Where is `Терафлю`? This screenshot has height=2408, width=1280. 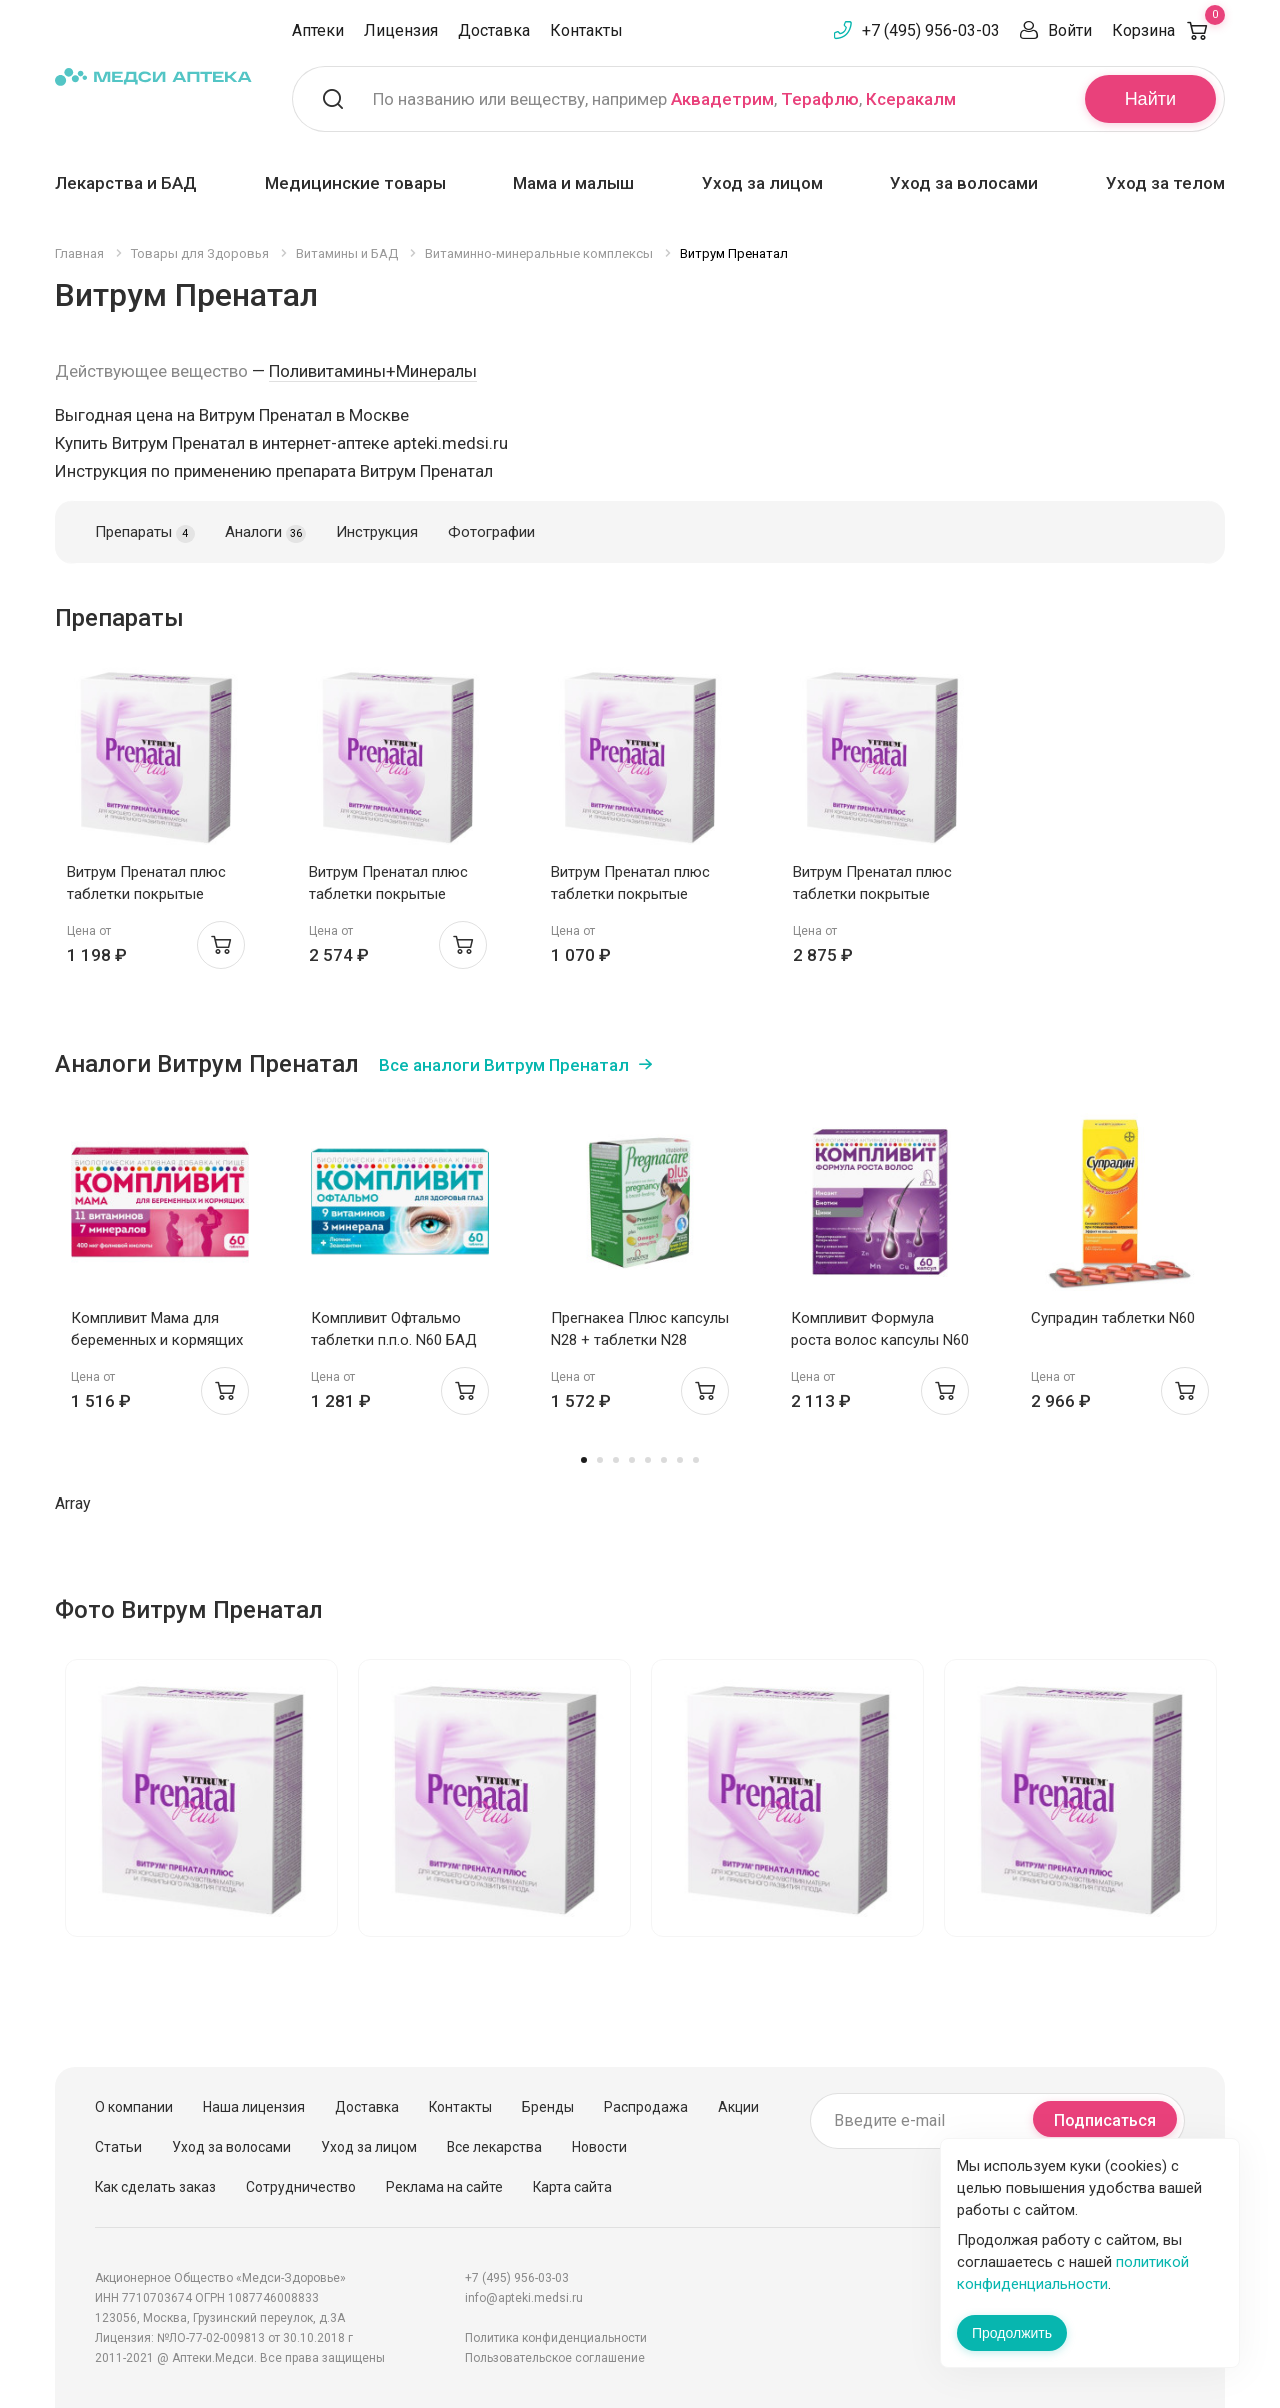
Терафлю is located at coordinates (820, 99).